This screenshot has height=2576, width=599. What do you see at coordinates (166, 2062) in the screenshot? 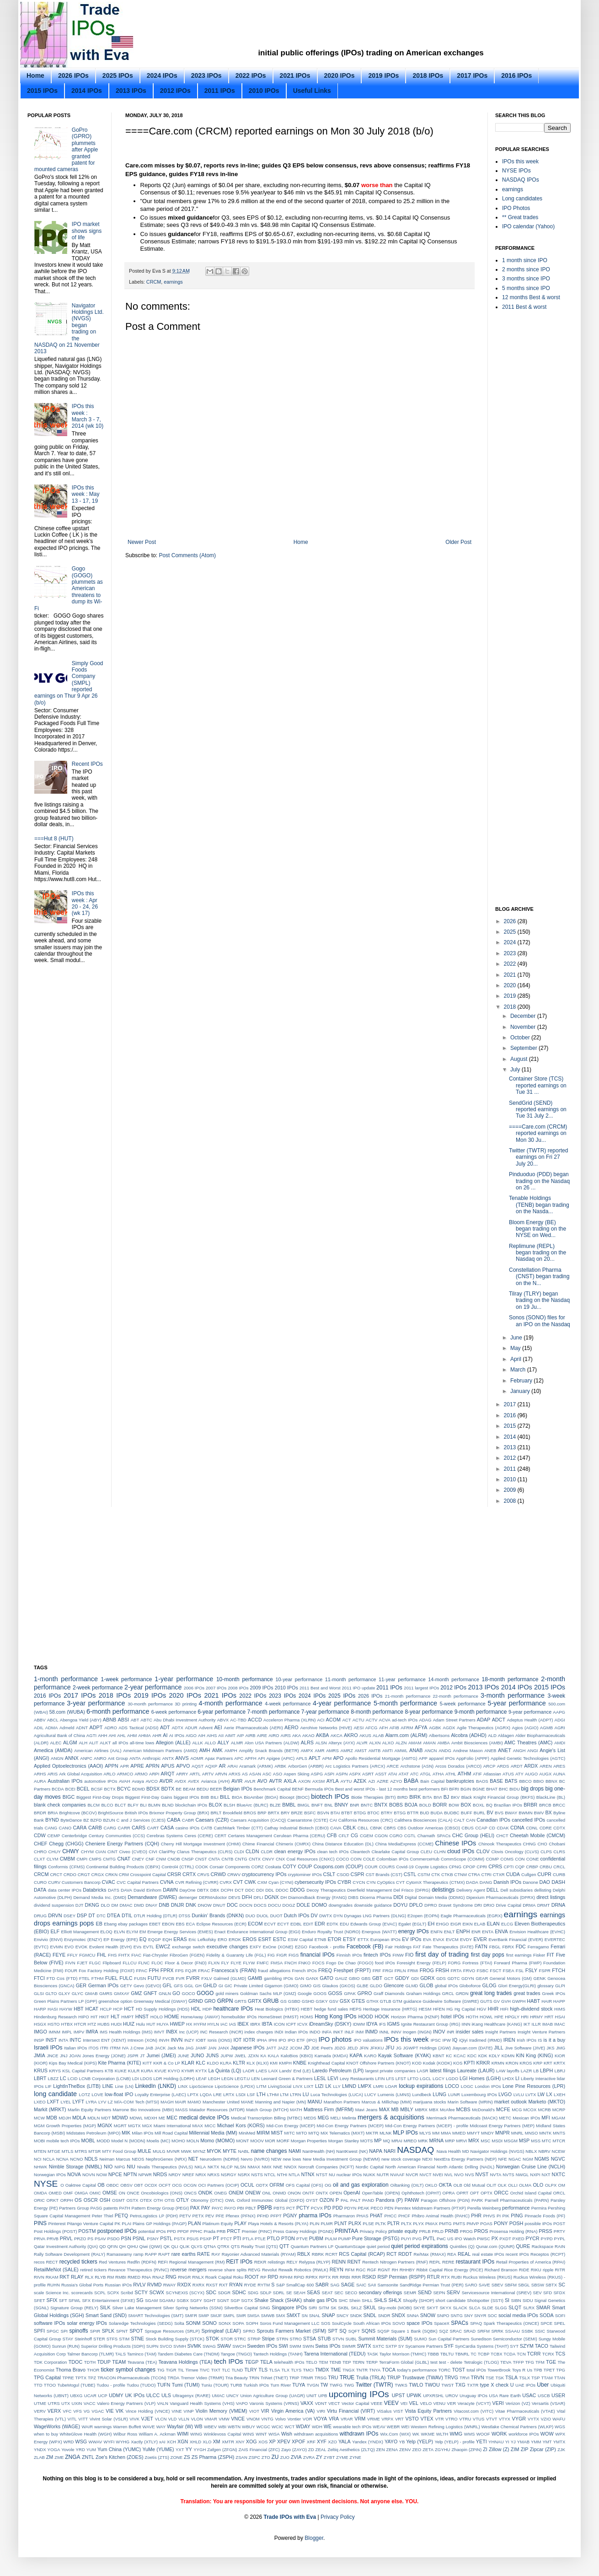
I see `KKR & Co LP` at bounding box center [166, 2062].